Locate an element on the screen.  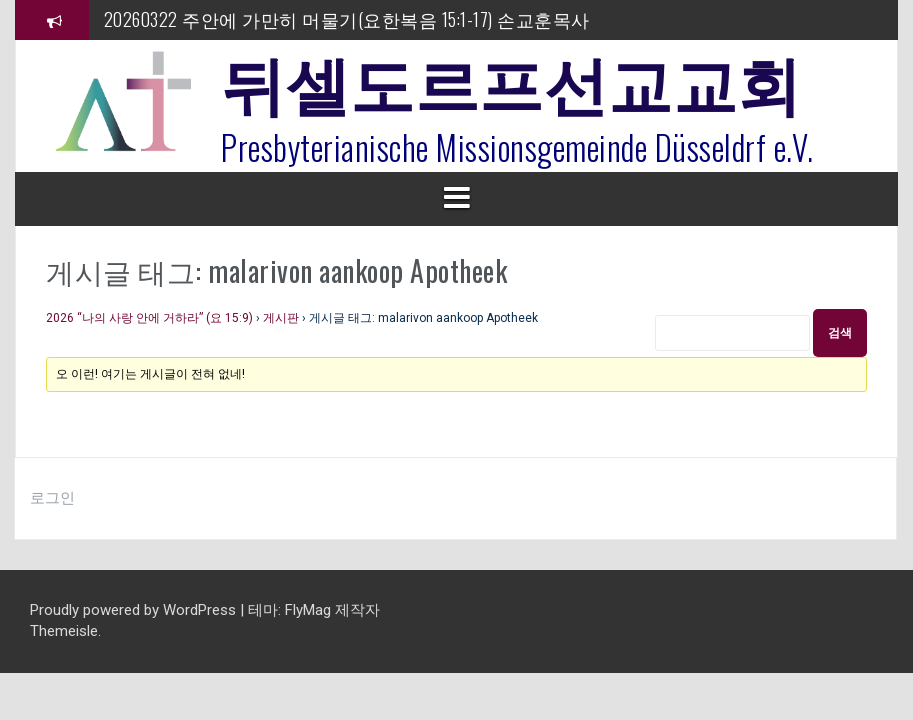
로그인 is located at coordinates (52, 498).